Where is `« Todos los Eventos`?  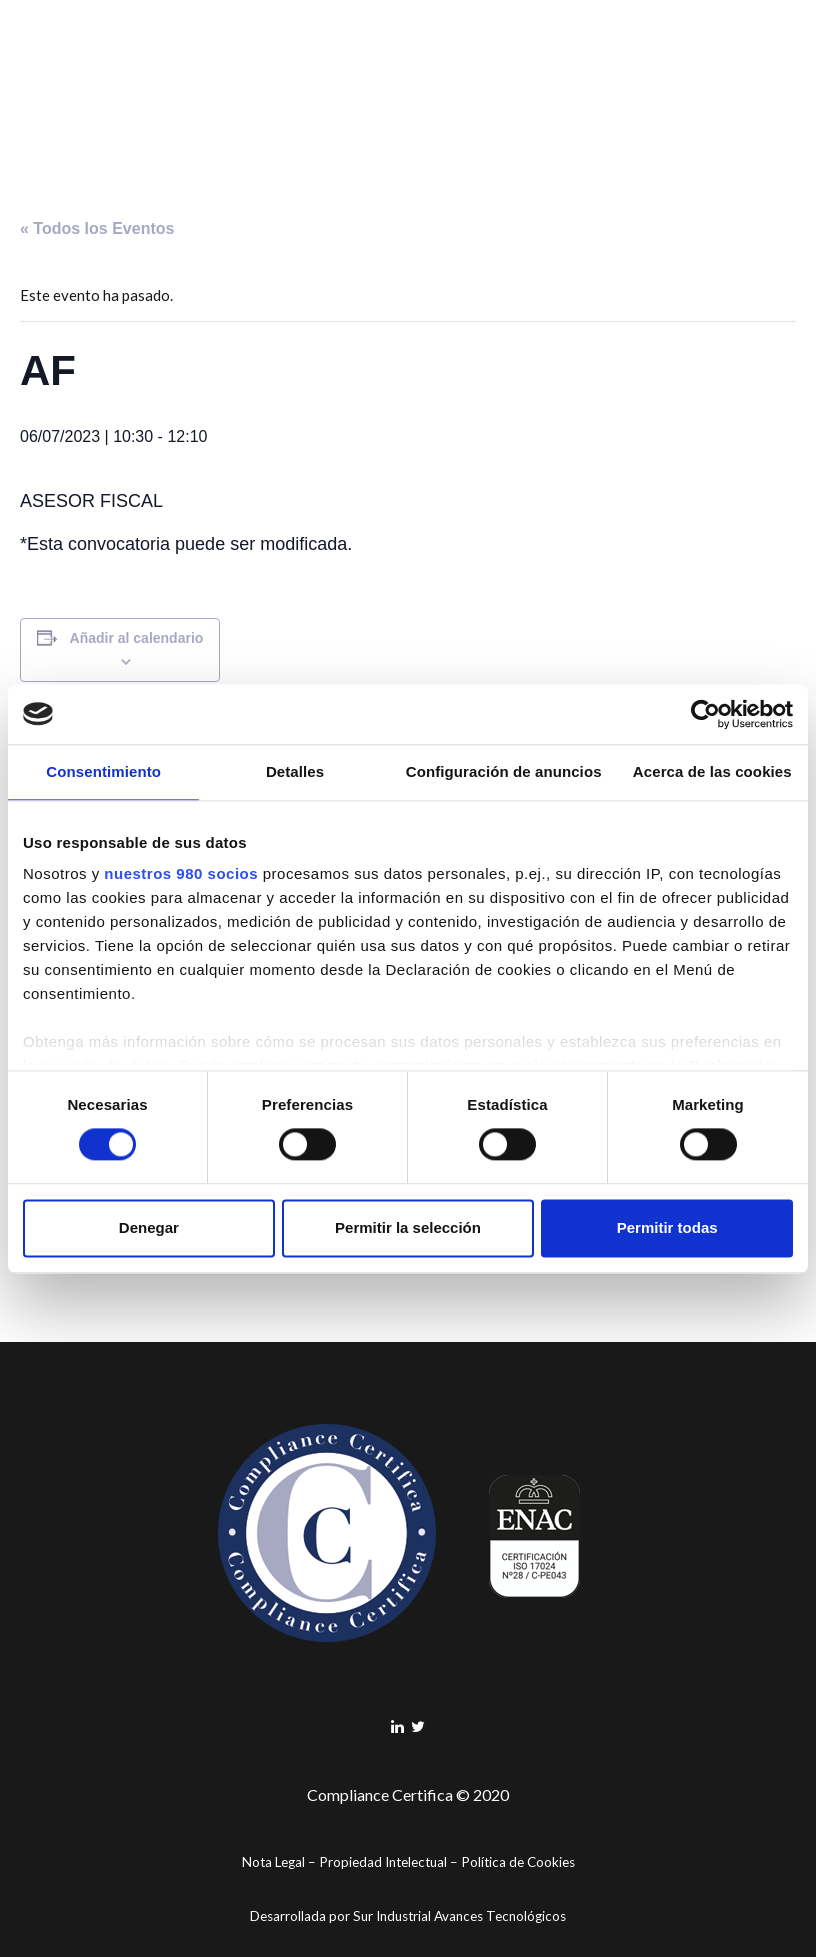 « Todos los Eventos is located at coordinates (97, 228).